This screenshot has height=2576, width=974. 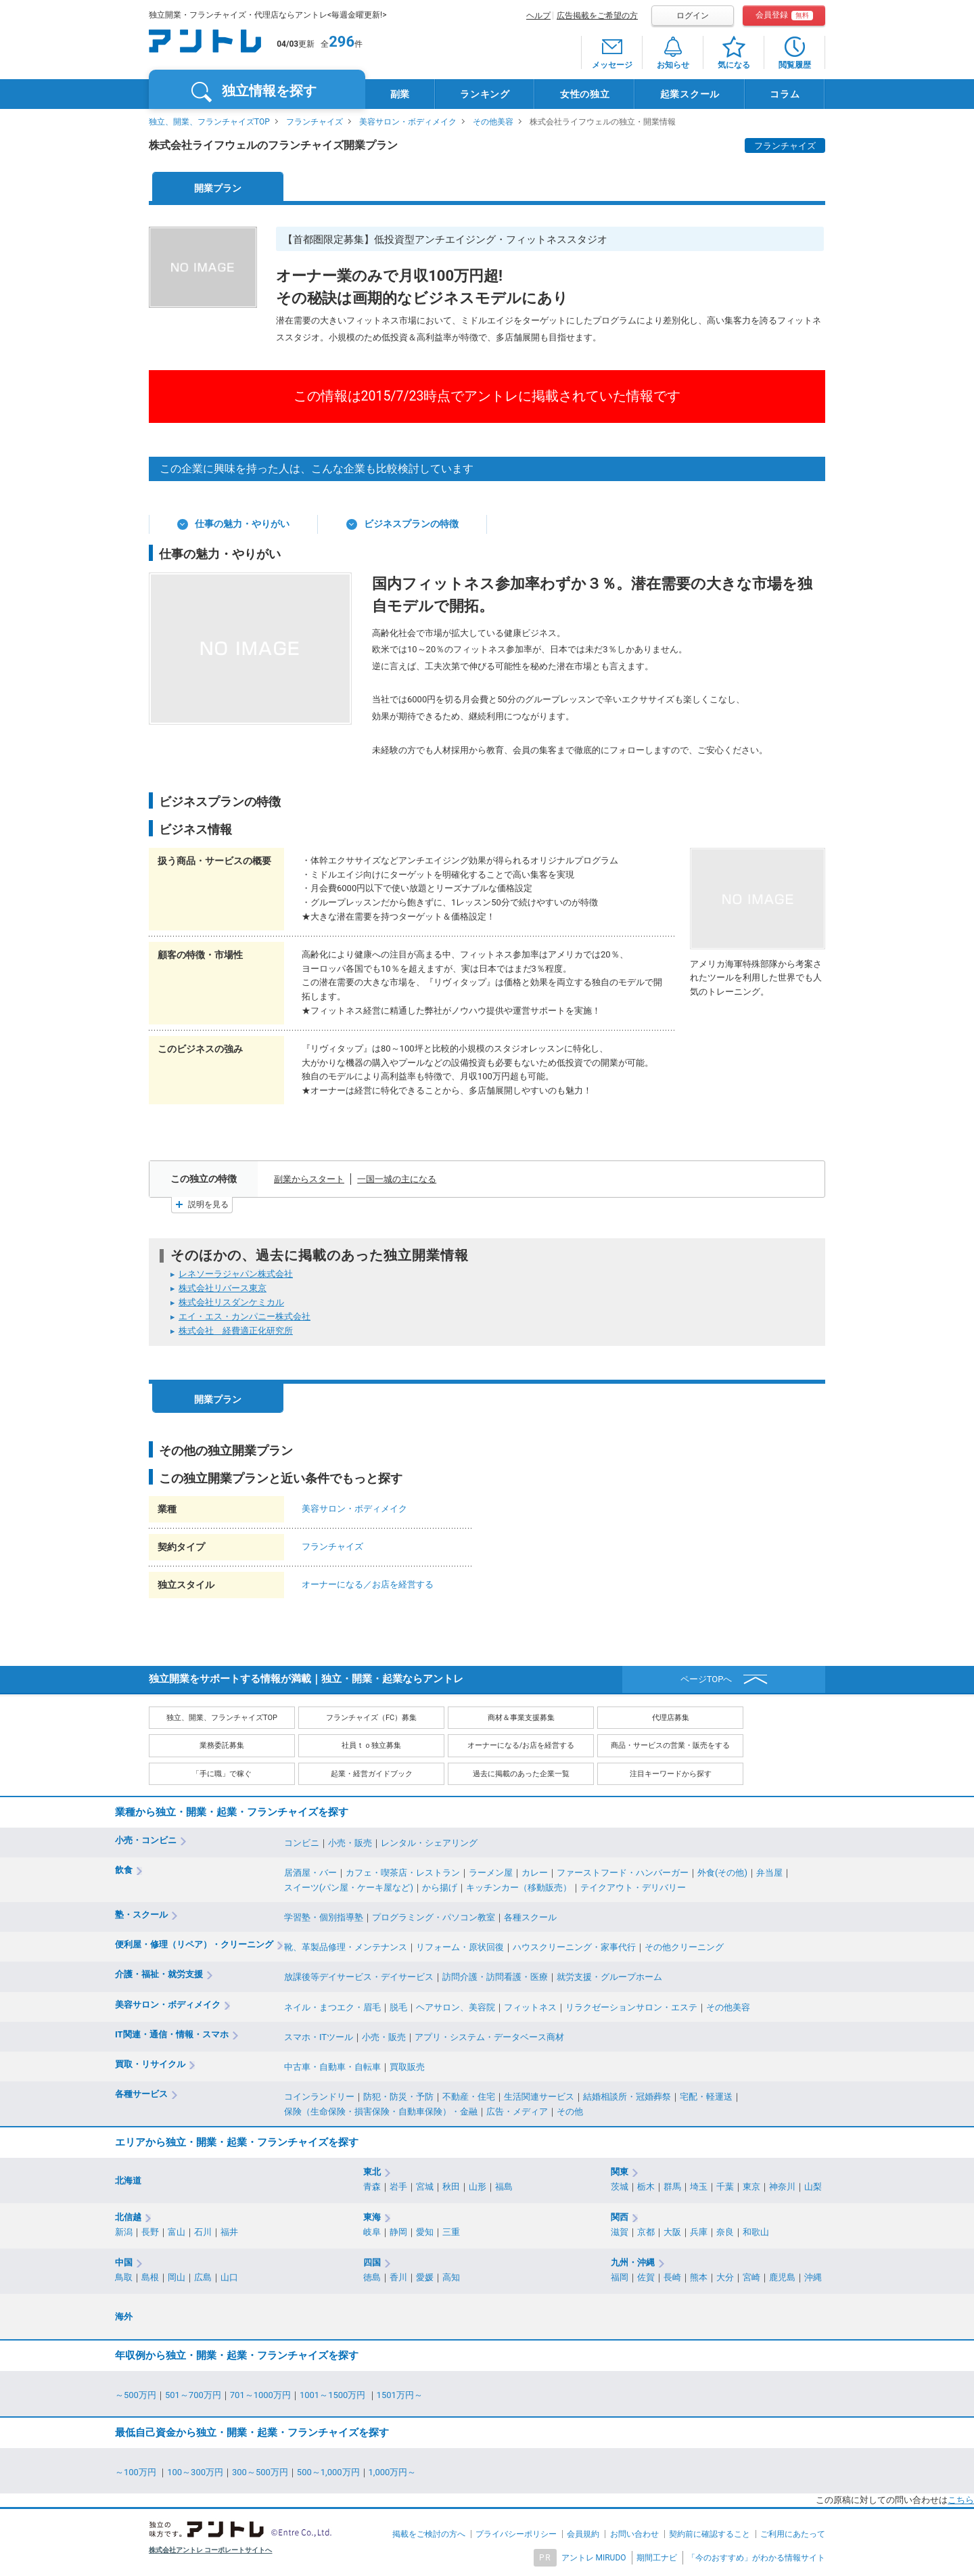 I want to click on 北海道, so click(x=128, y=2180).